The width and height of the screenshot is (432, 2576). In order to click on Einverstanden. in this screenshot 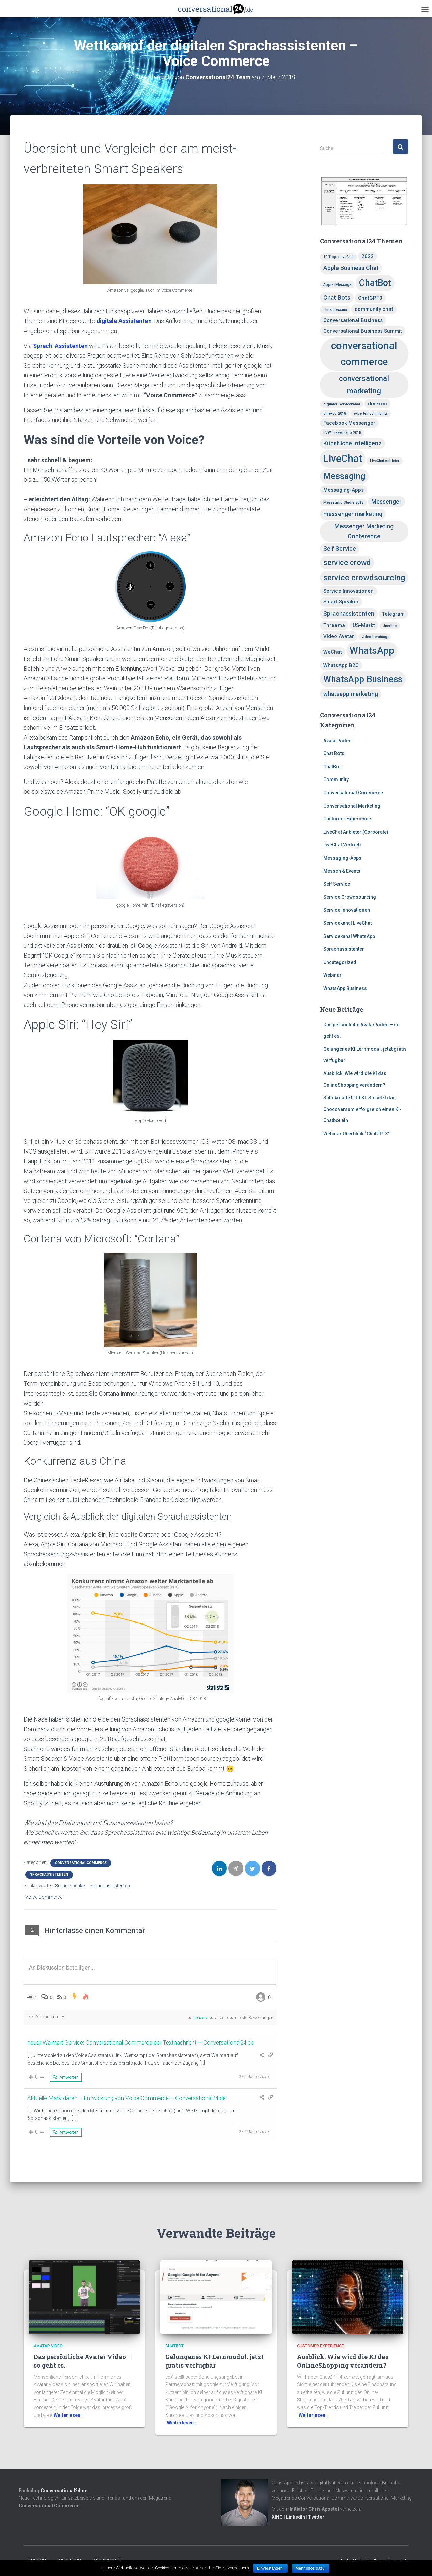, I will do `click(270, 2568)`.